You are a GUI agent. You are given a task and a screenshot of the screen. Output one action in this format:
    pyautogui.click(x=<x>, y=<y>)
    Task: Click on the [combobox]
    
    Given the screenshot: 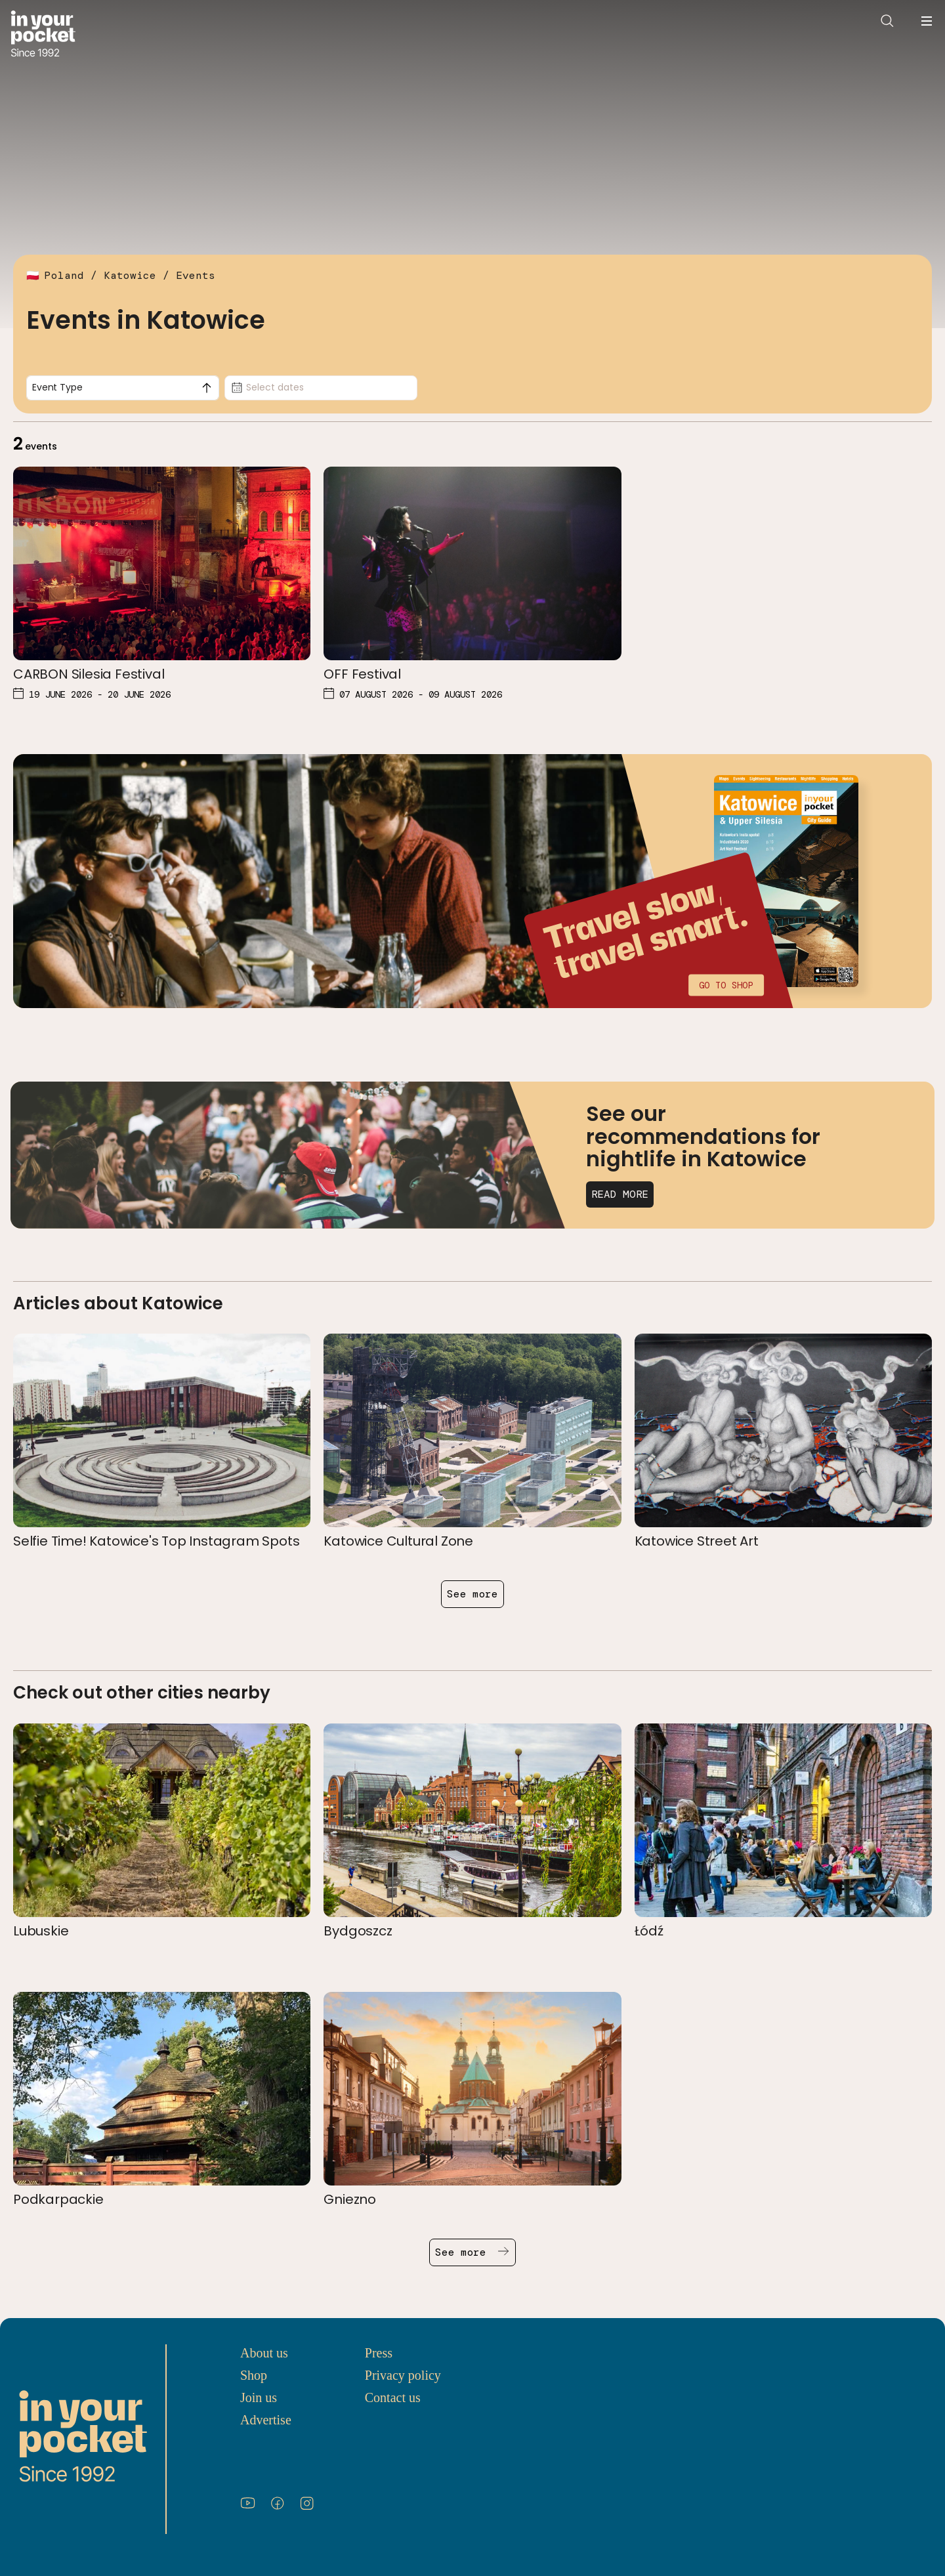 What is the action you would take?
    pyautogui.click(x=122, y=387)
    